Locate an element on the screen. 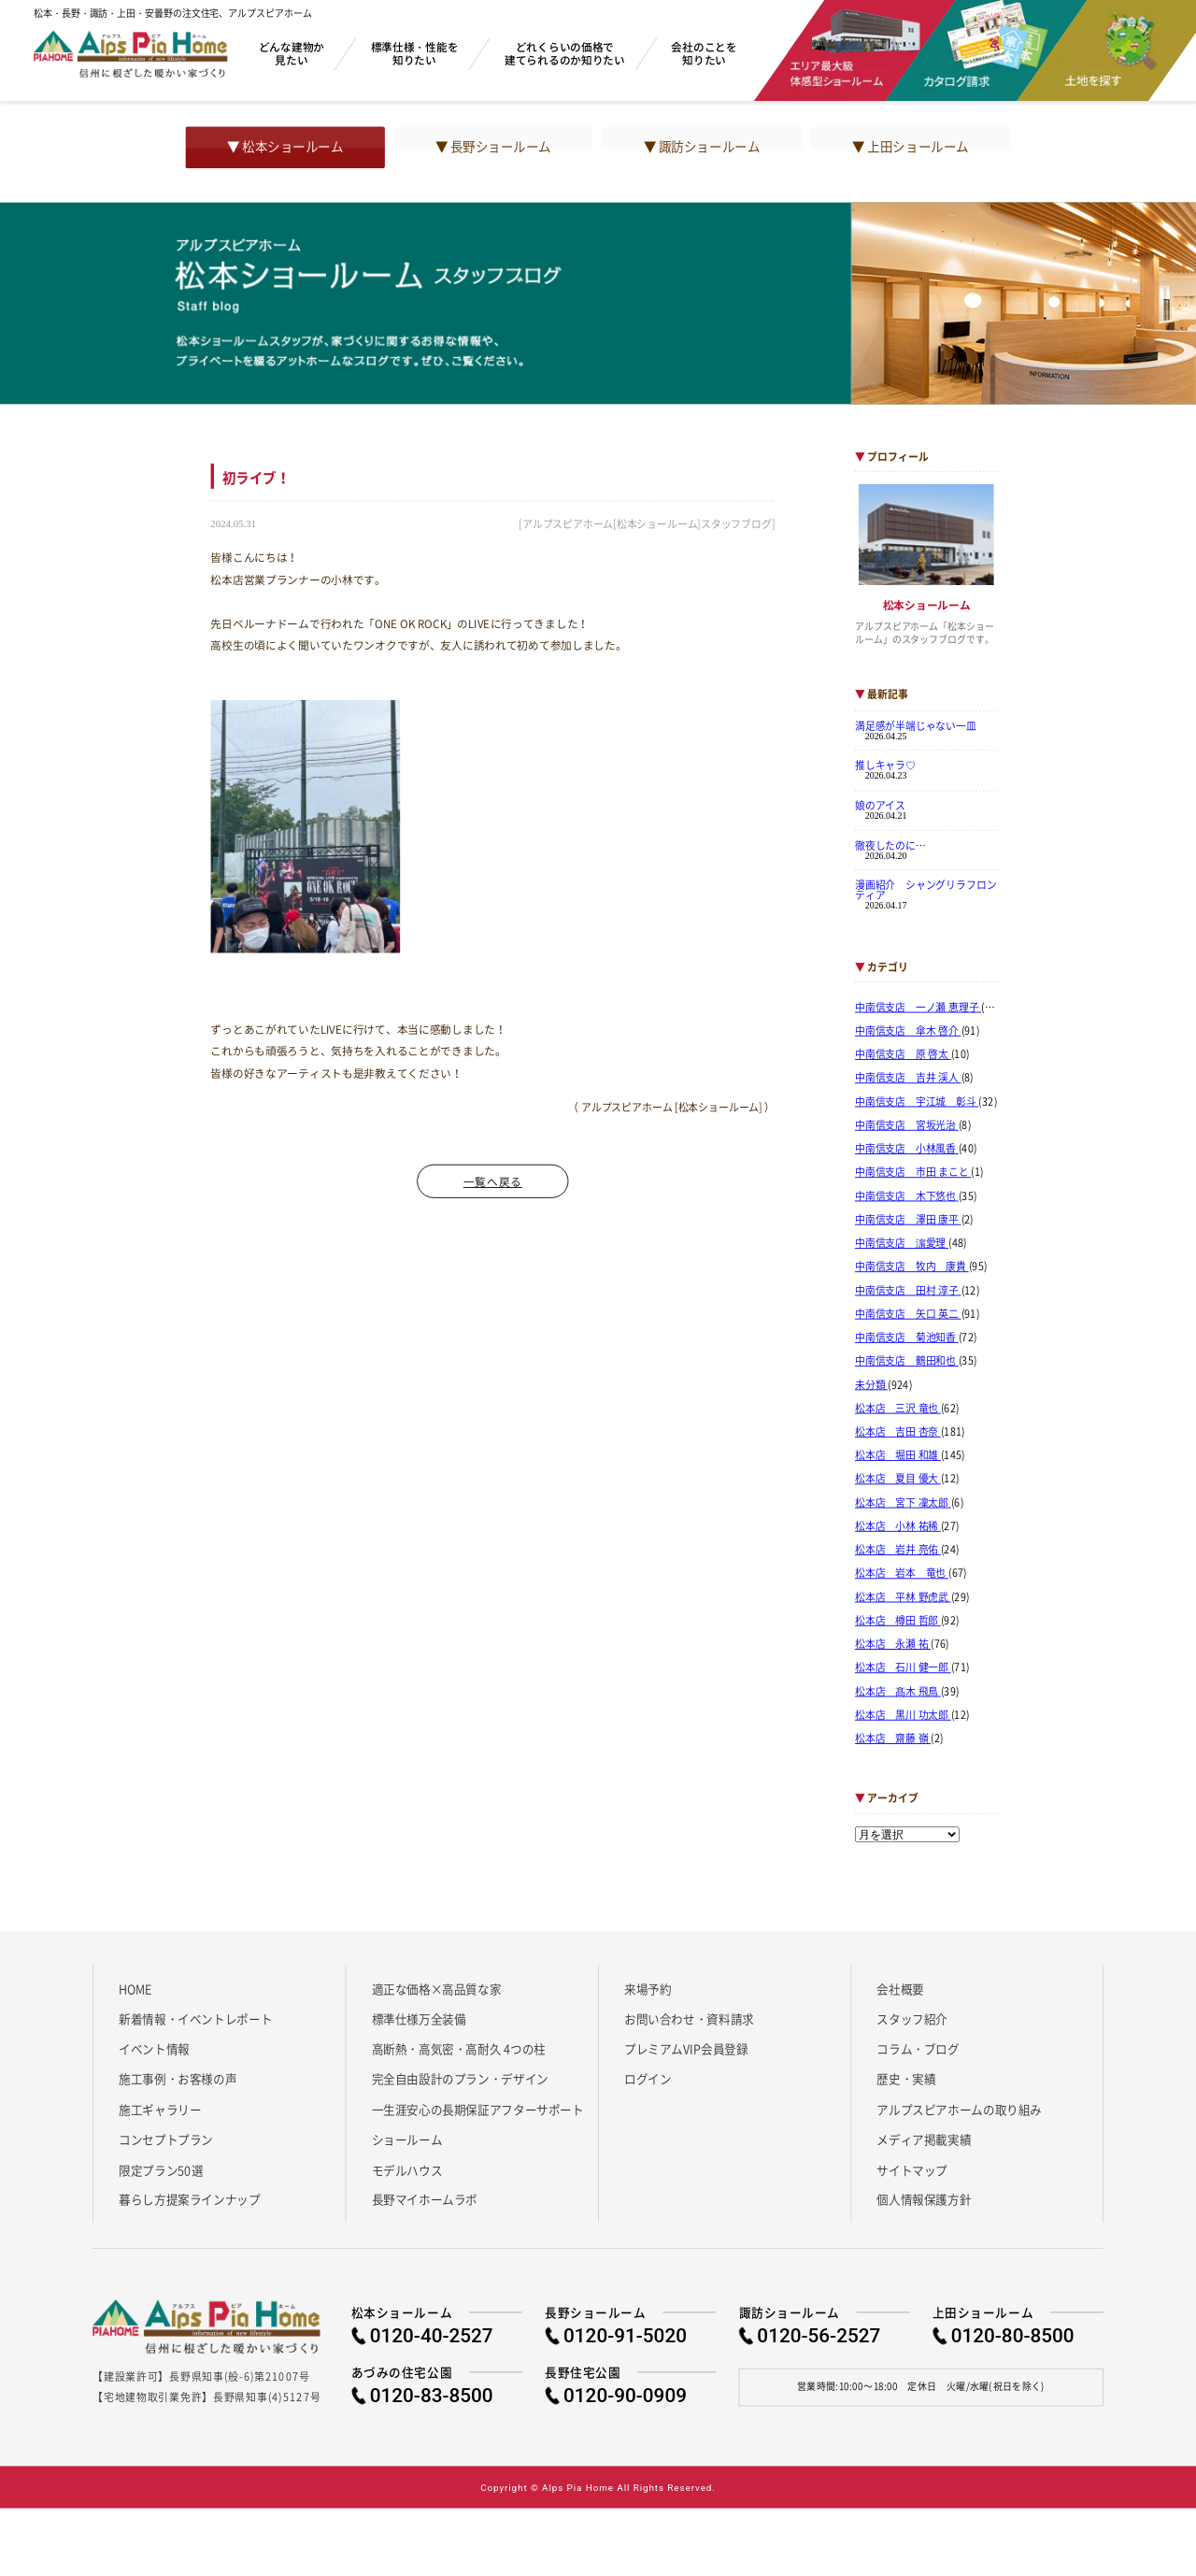  施工ギャラリー is located at coordinates (160, 2108).